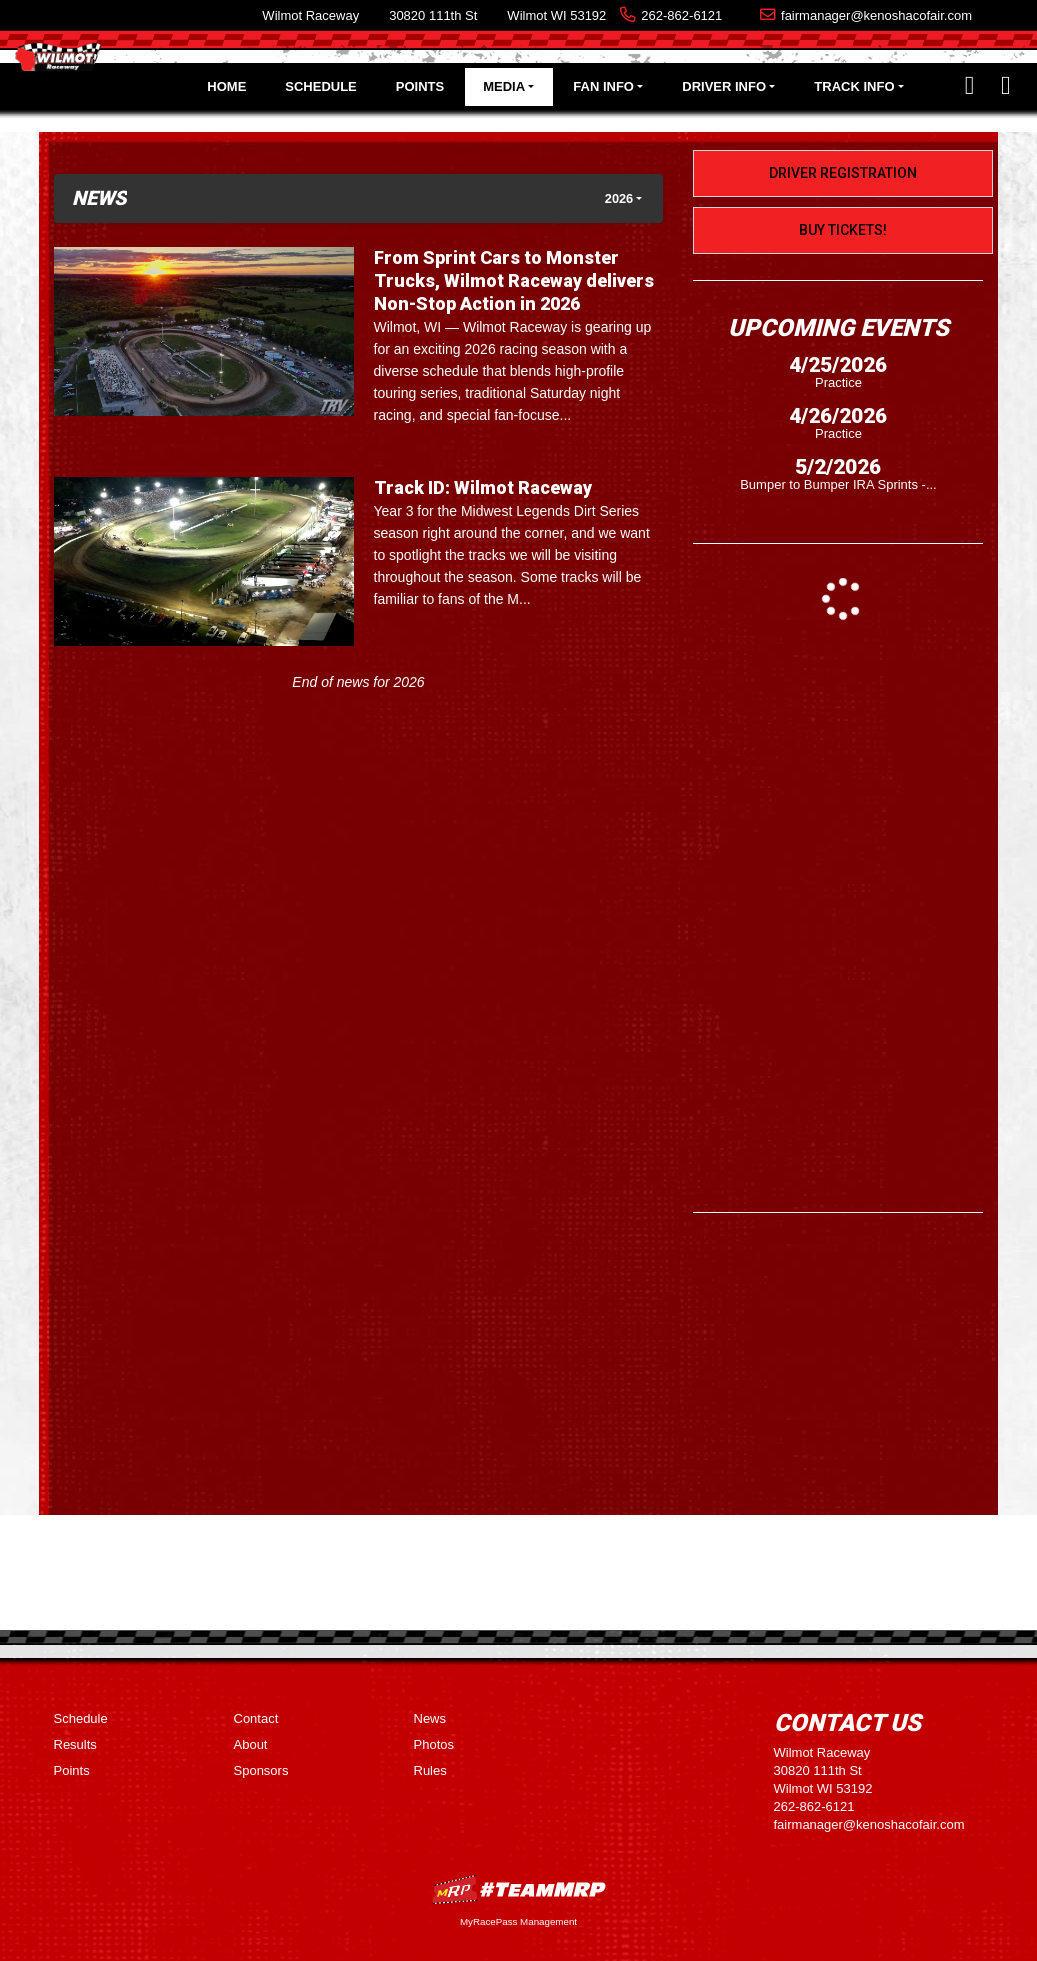 This screenshot has height=1961, width=1037. Describe the element at coordinates (420, 86) in the screenshot. I see `Points` at that location.